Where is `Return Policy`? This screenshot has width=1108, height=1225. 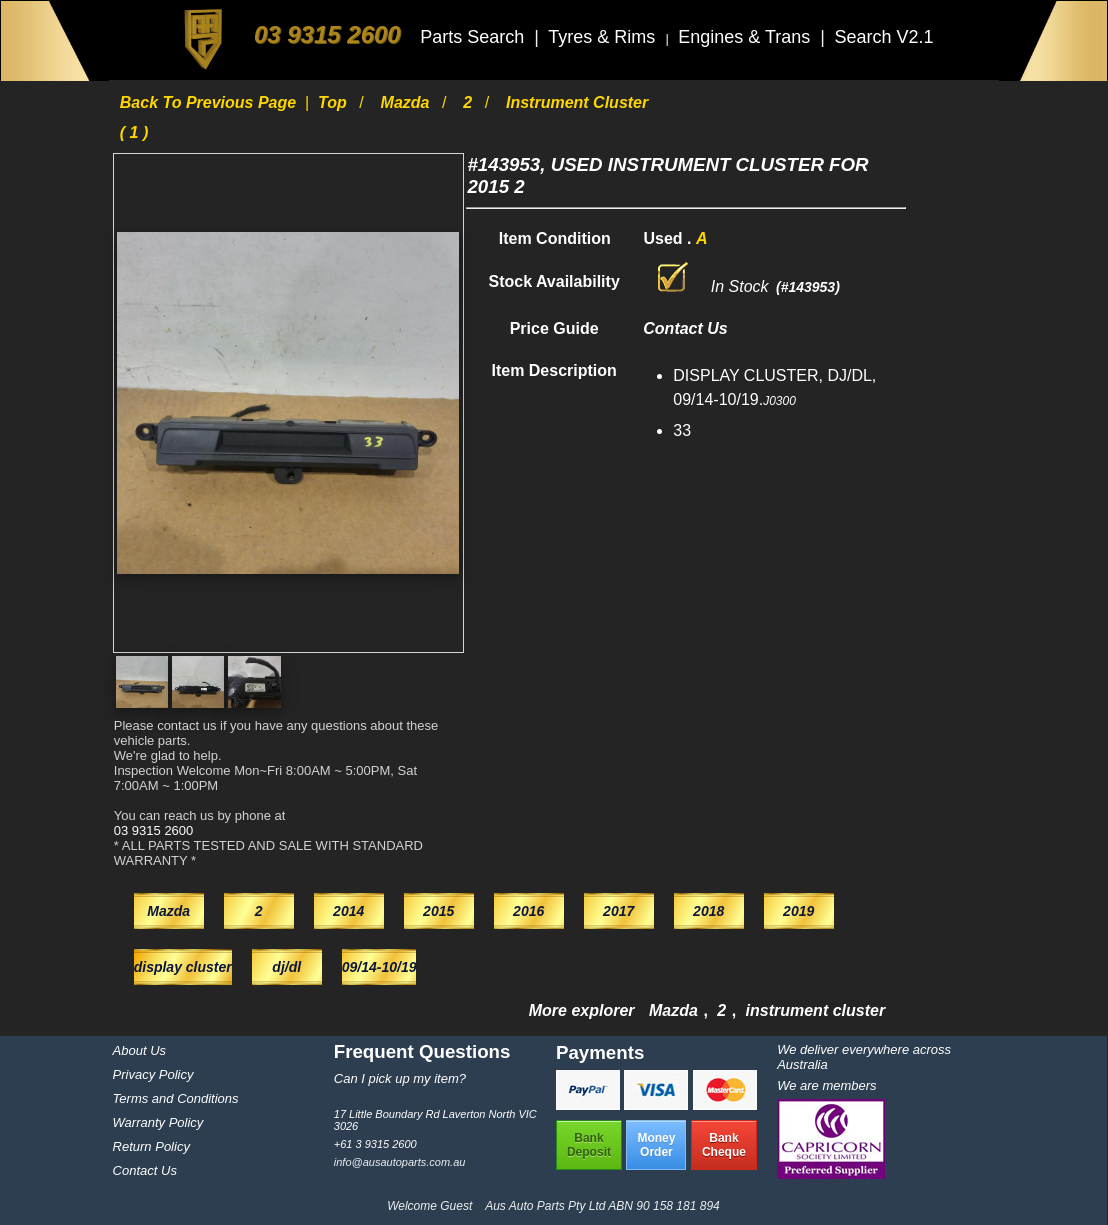 Return Policy is located at coordinates (151, 1146).